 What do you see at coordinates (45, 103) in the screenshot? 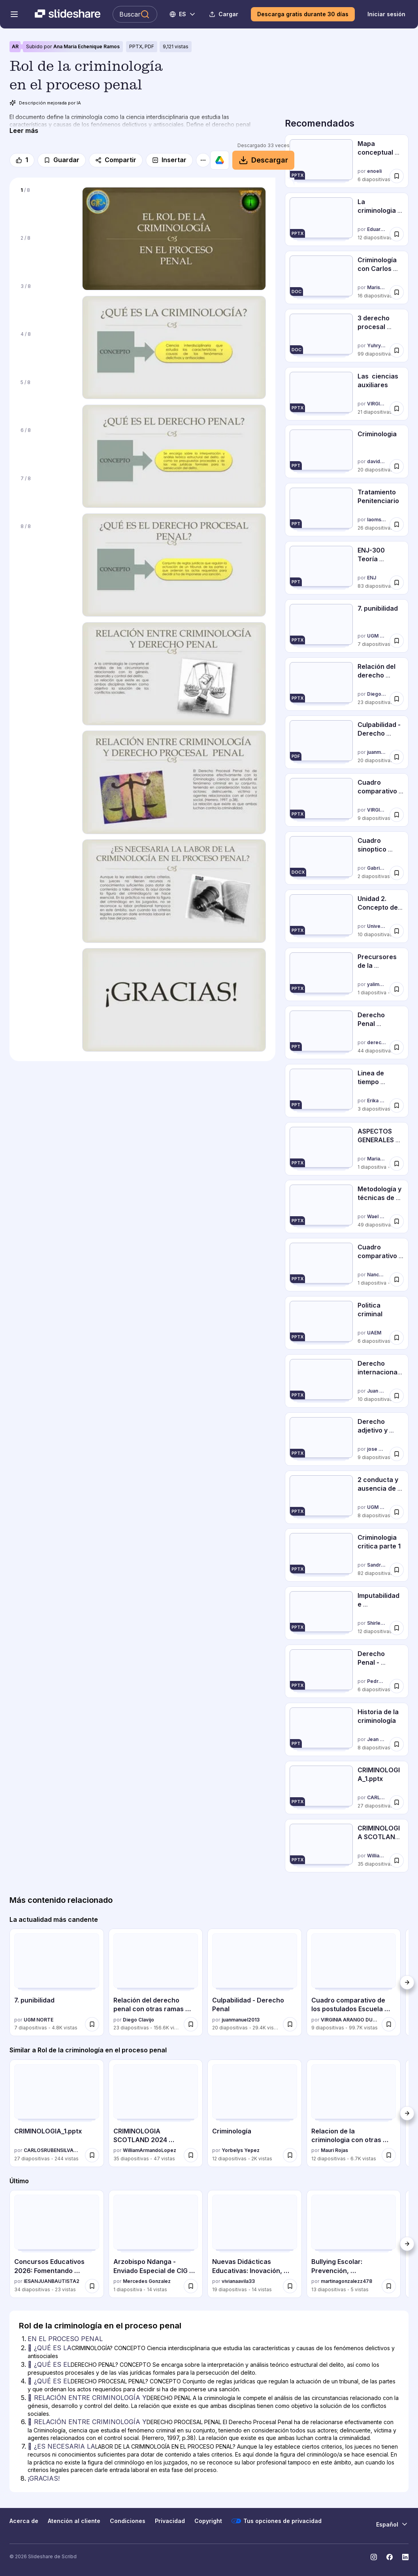
I see `Descripción mejorada por IA` at bounding box center [45, 103].